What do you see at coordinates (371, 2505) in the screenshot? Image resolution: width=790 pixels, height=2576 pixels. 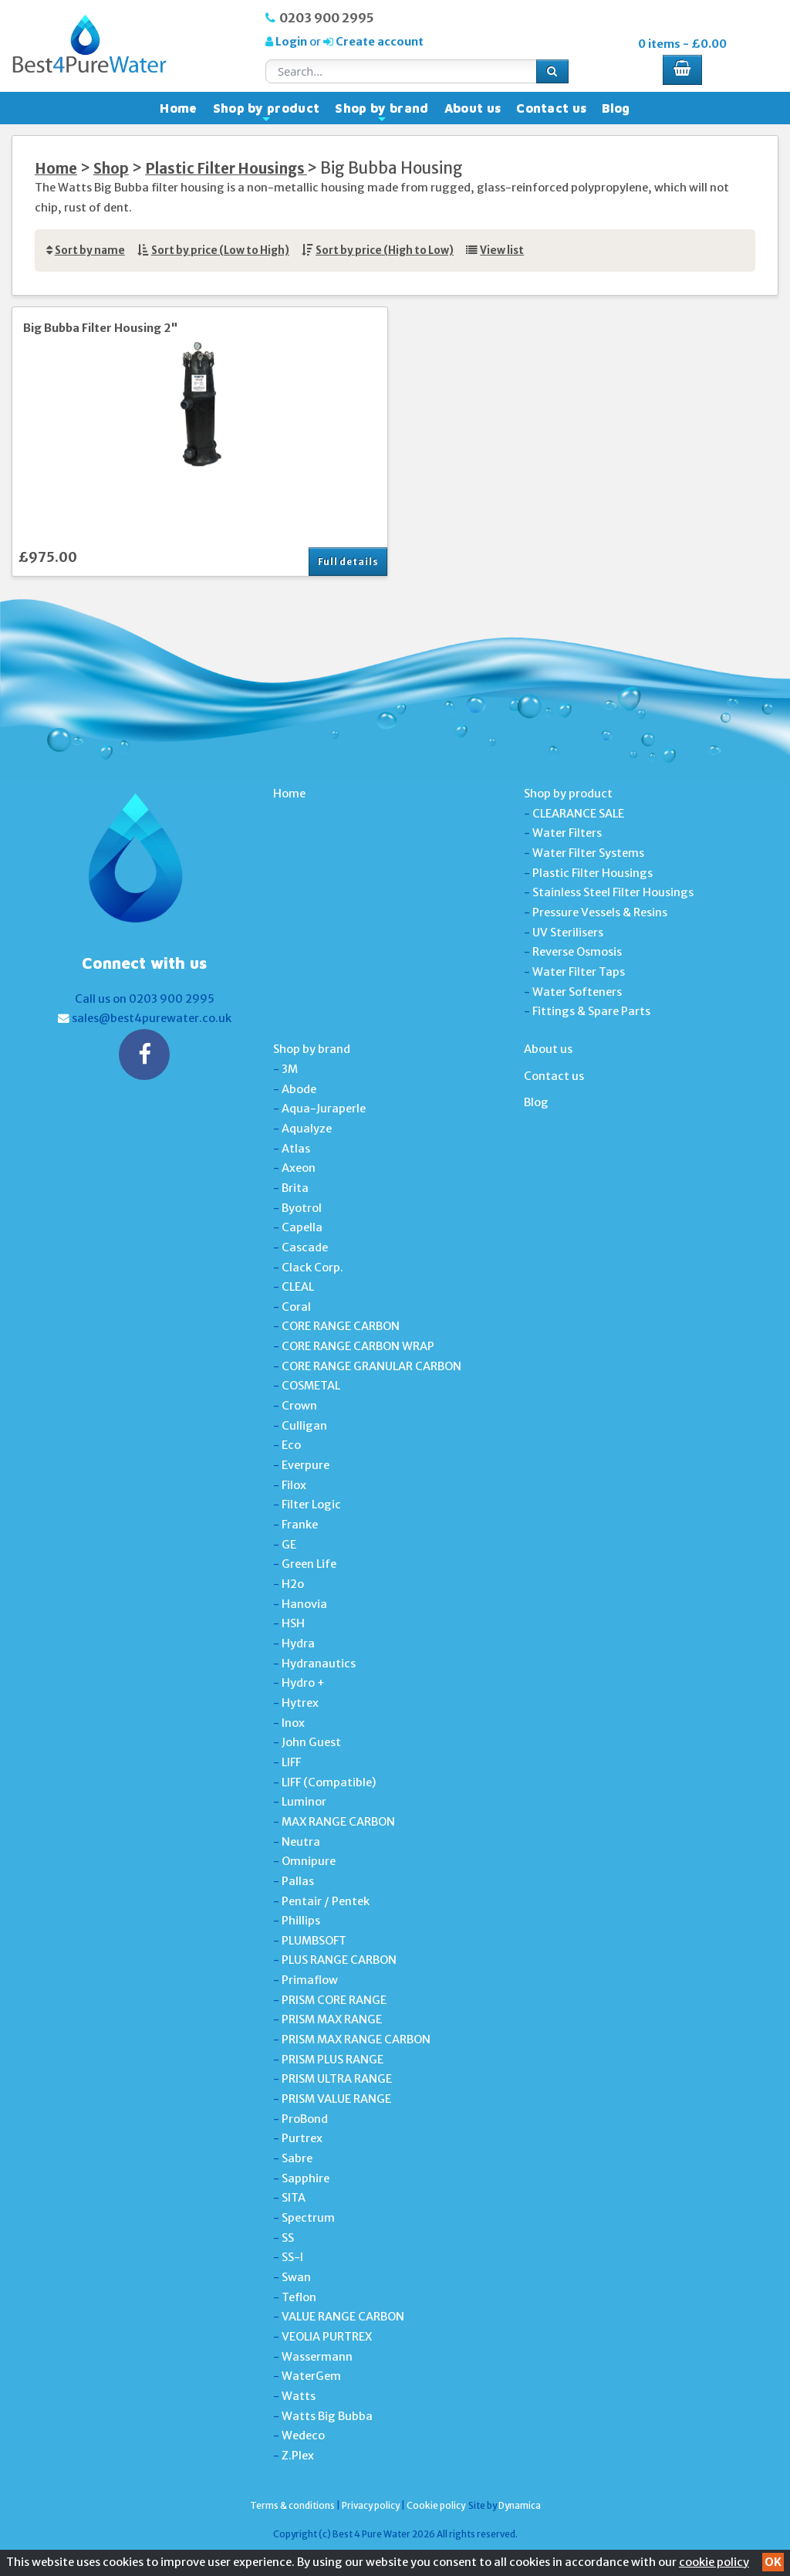 I see `Privacy policy` at bounding box center [371, 2505].